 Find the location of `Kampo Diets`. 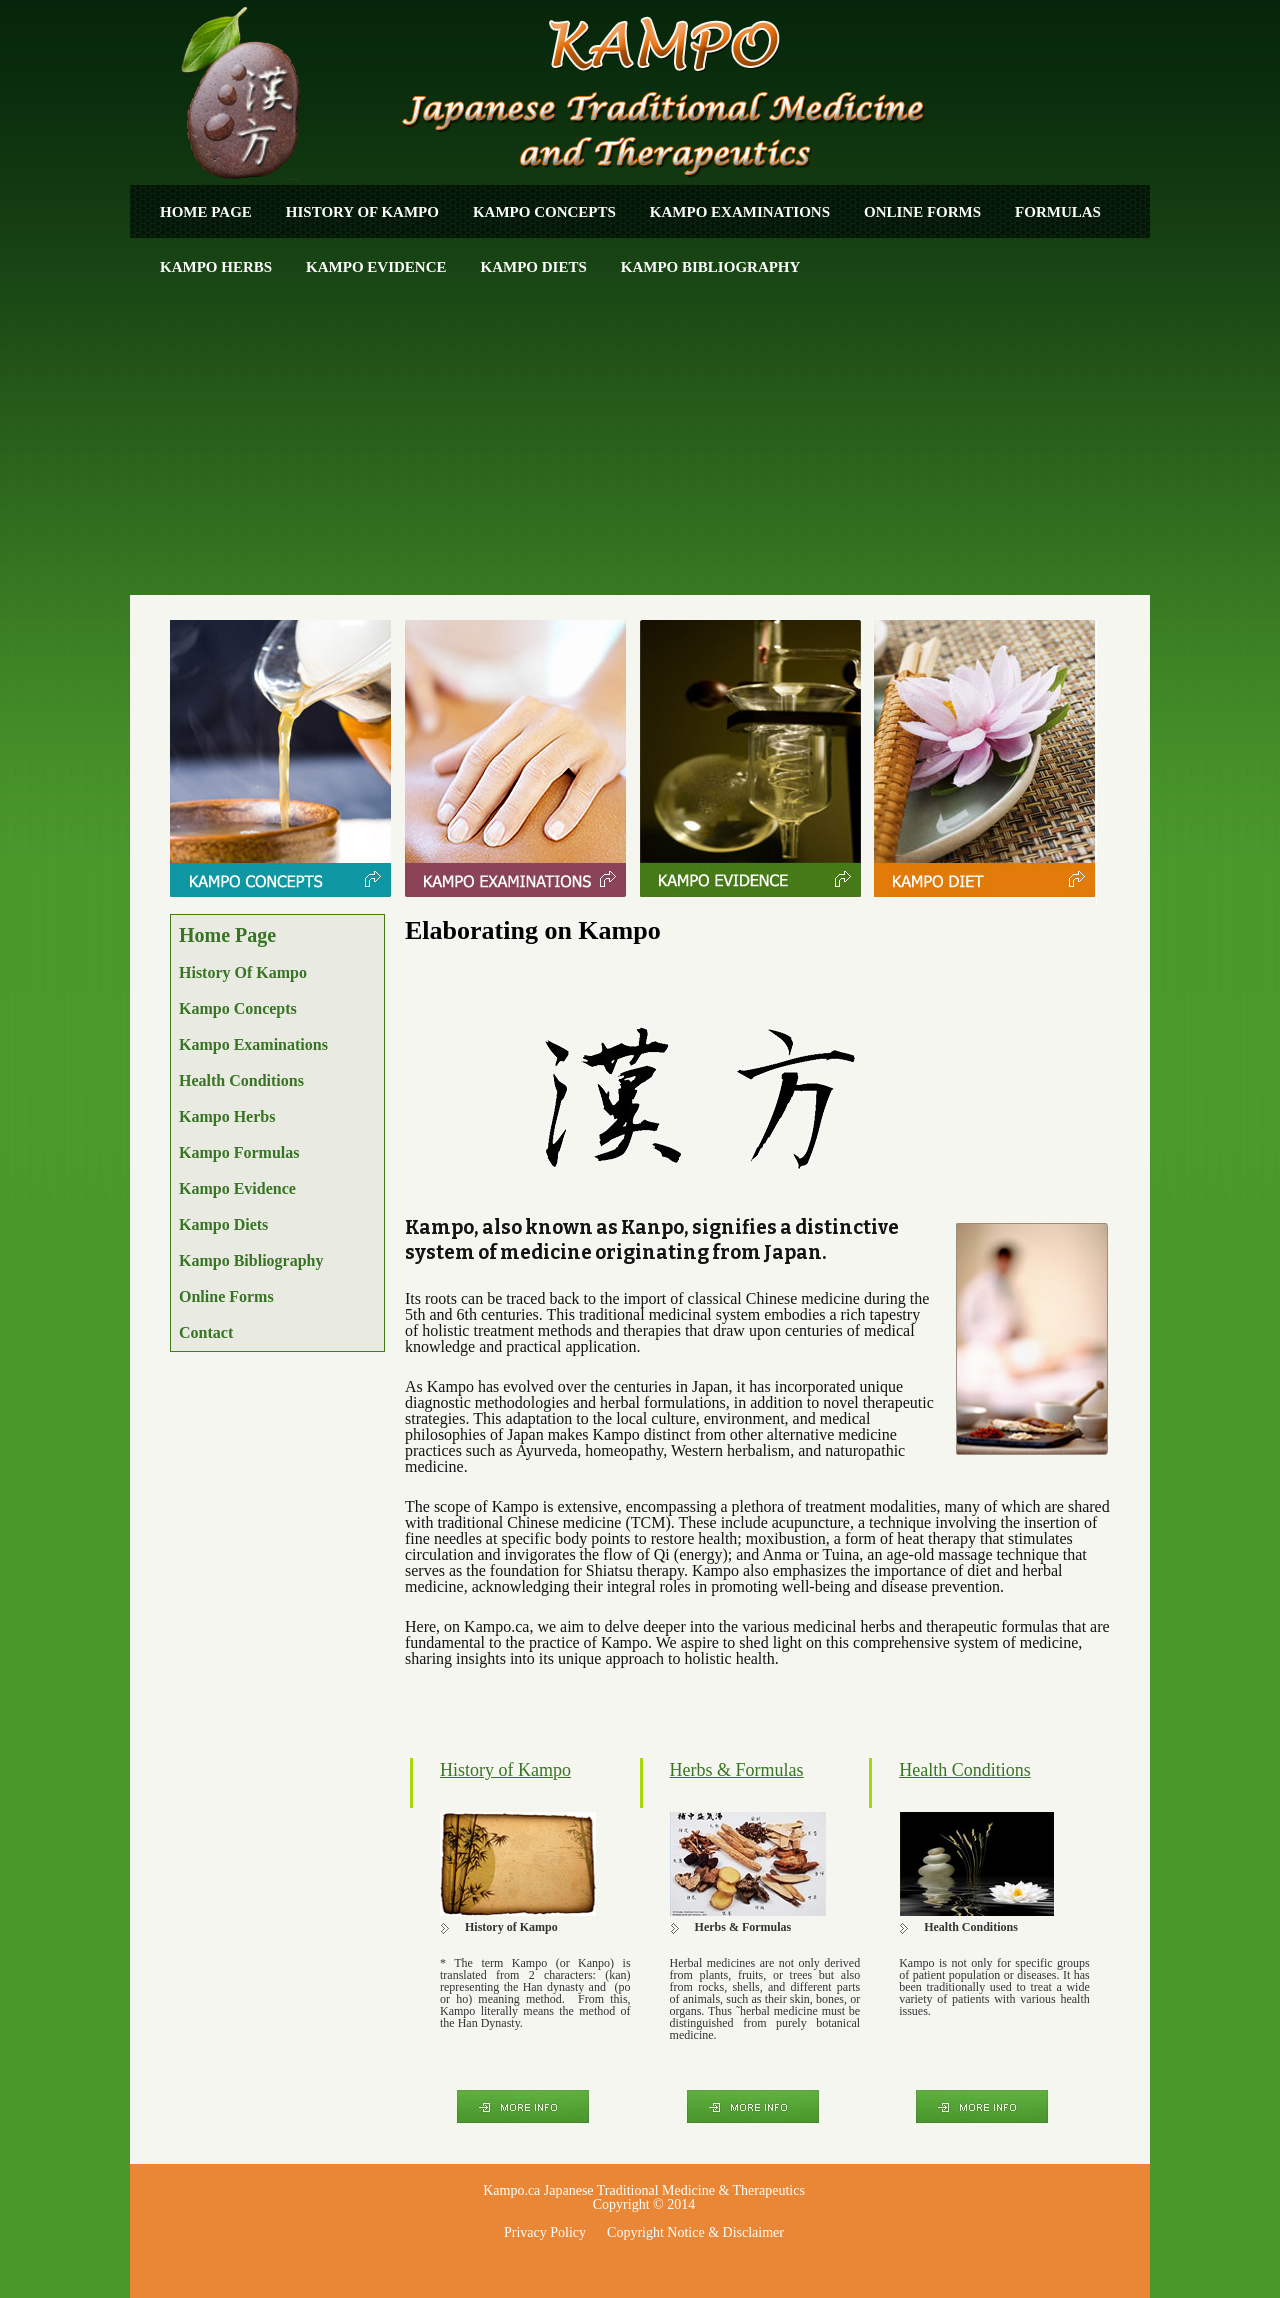

Kampo Diets is located at coordinates (534, 267).